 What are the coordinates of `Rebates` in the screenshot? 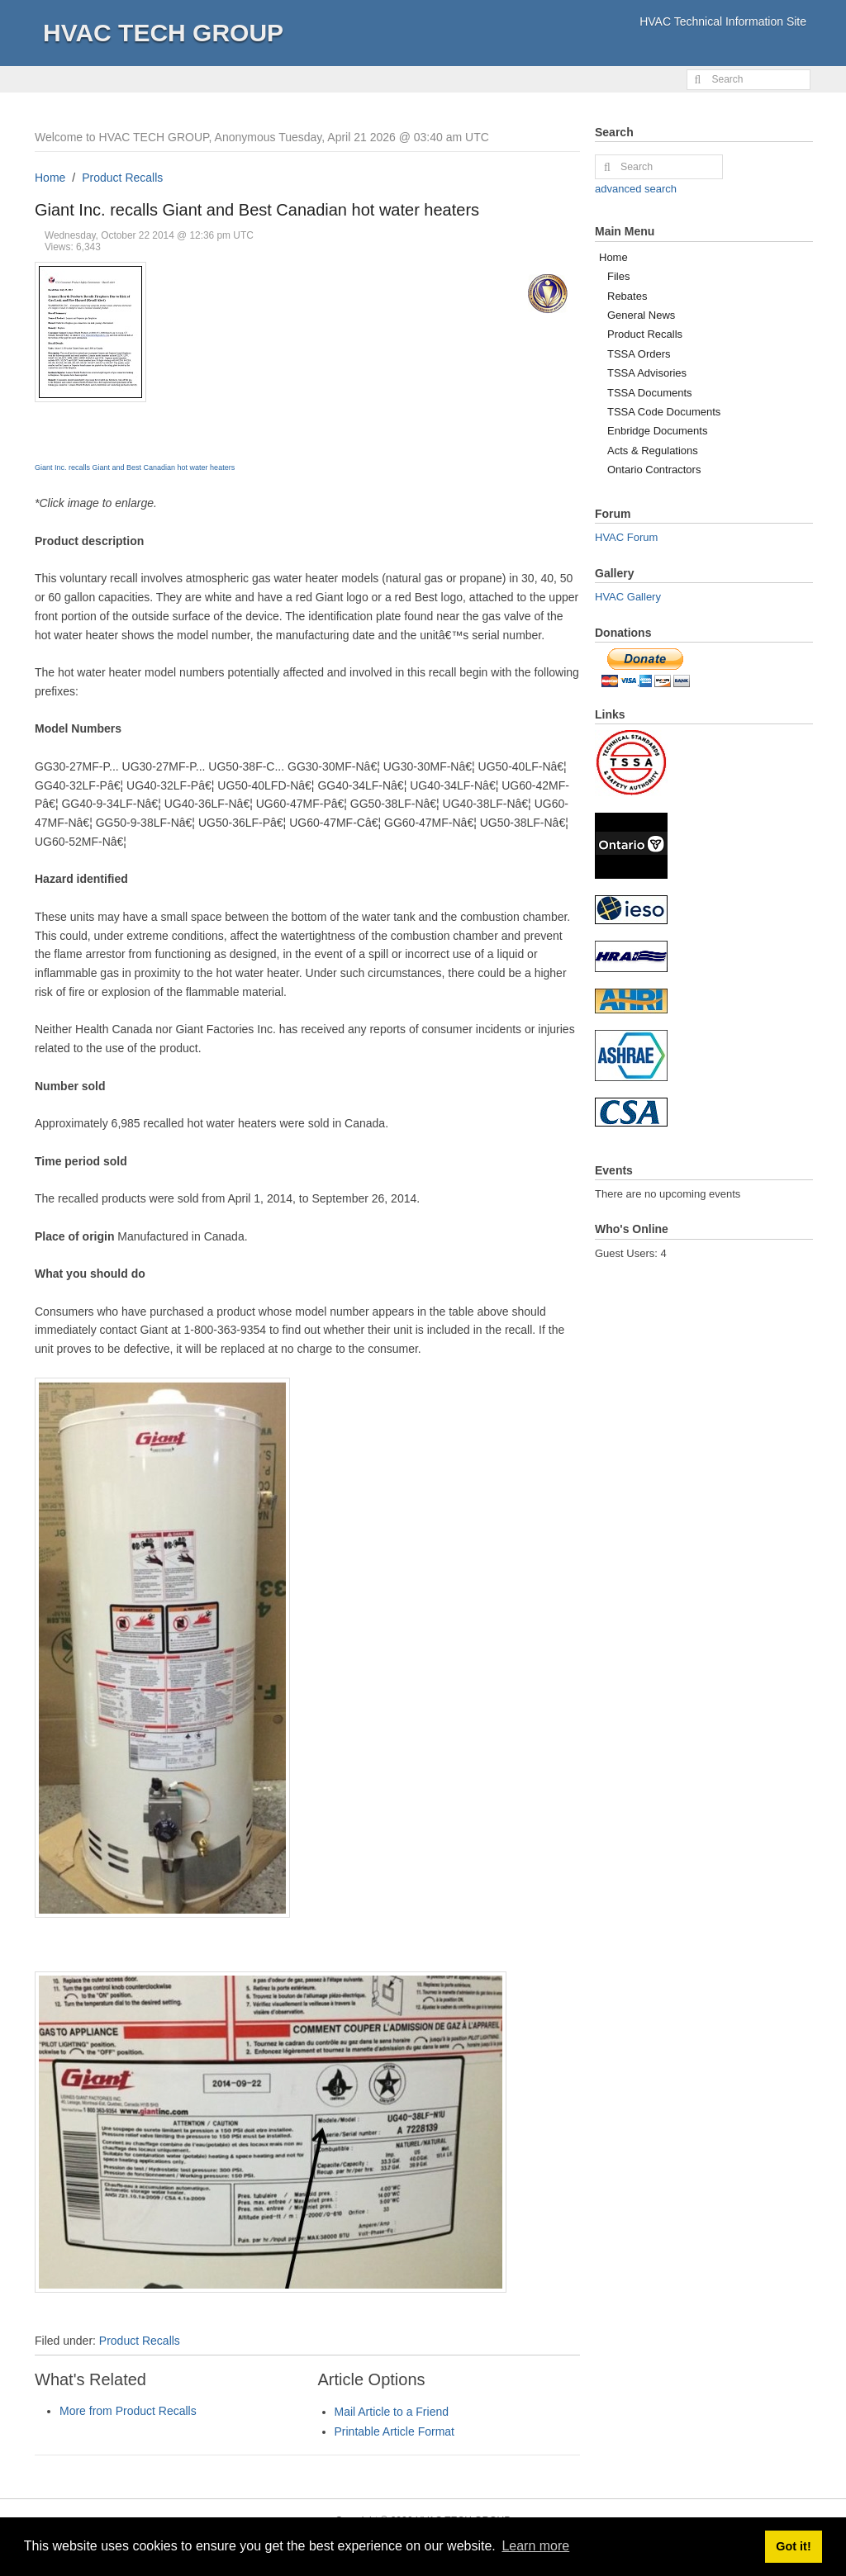 It's located at (627, 296).